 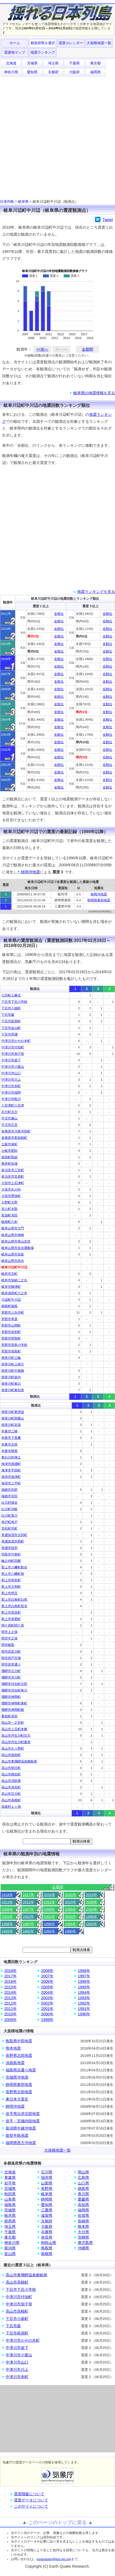 What do you see at coordinates (11, 1580) in the screenshot?
I see `郡上市和良町` at bounding box center [11, 1580].